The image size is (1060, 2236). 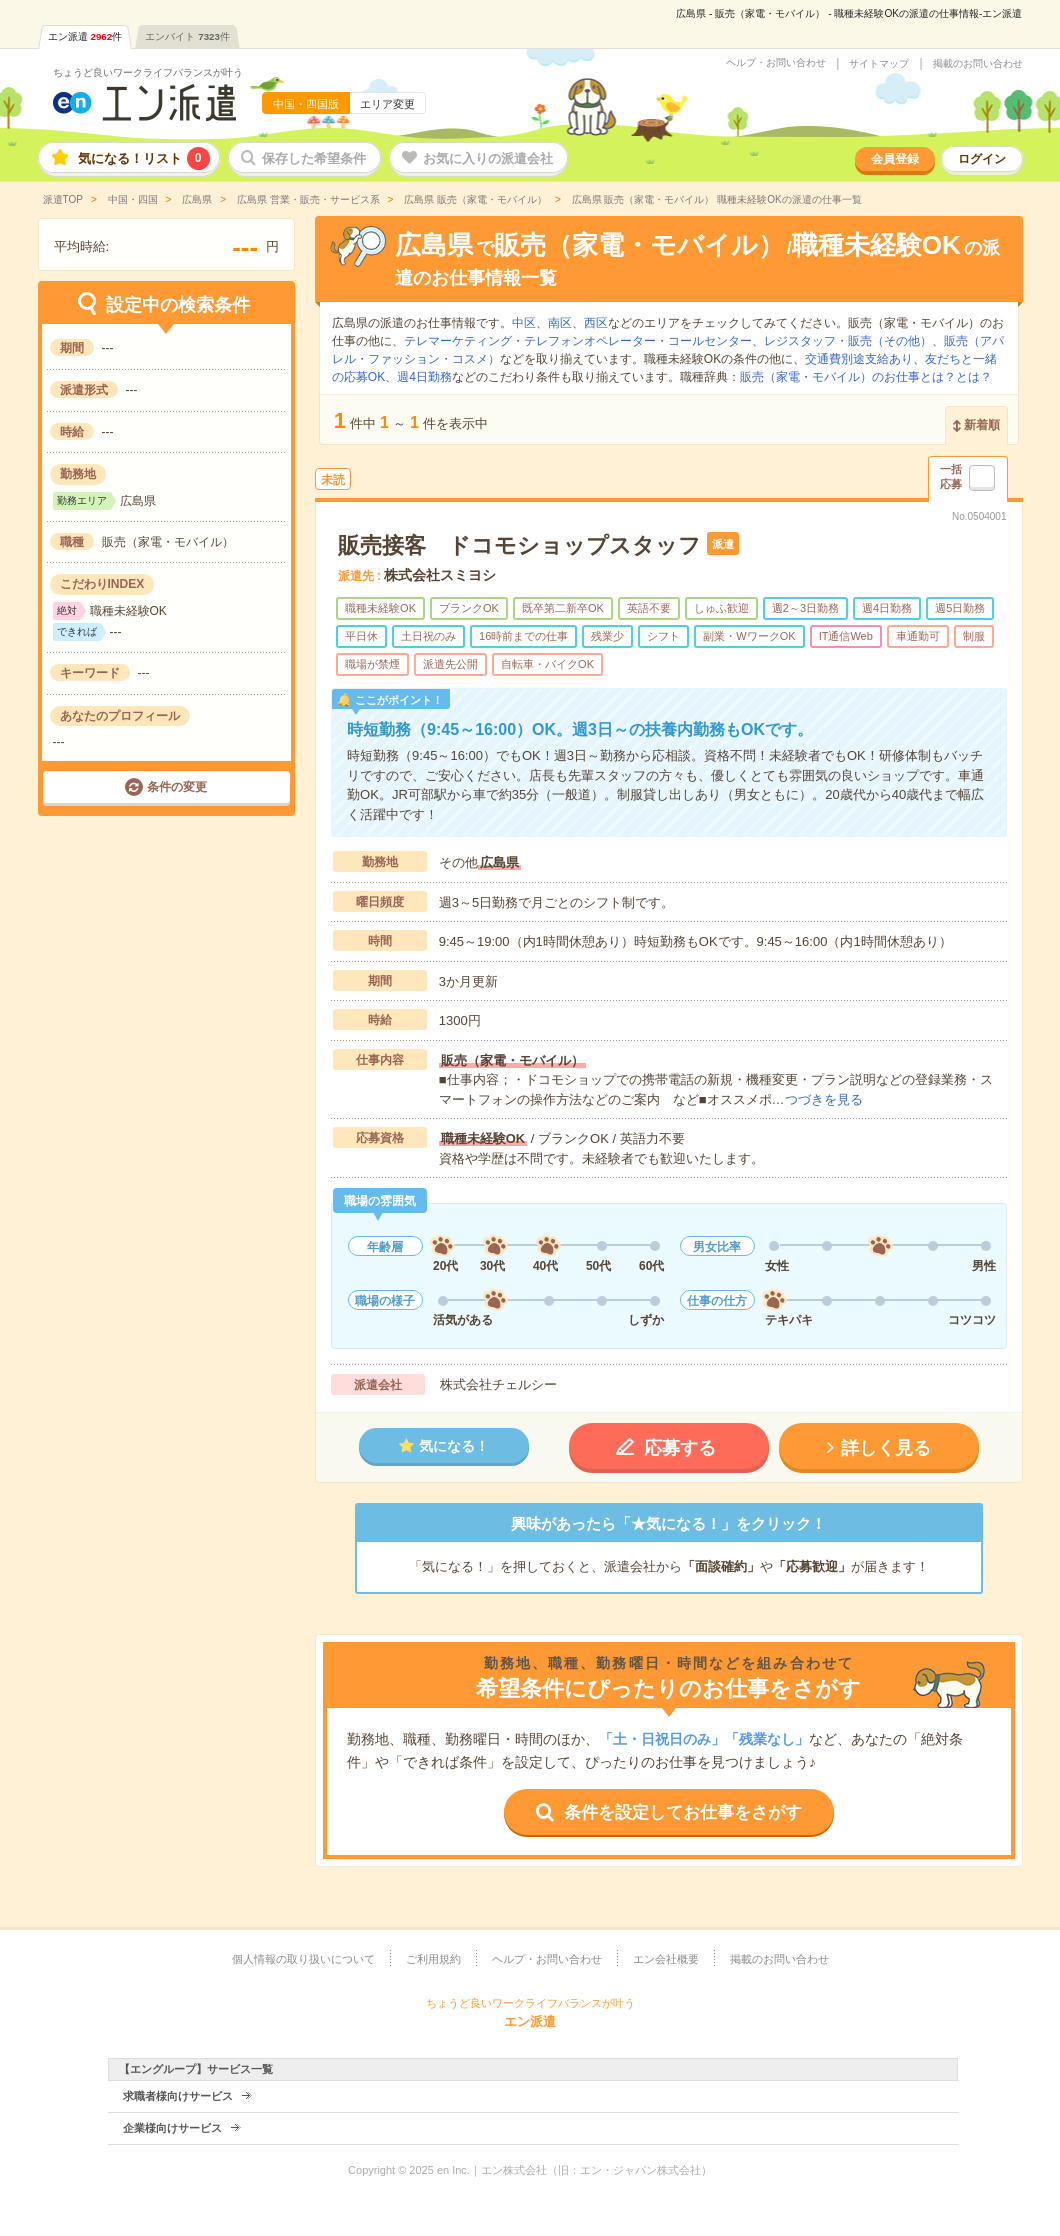 I want to click on ヘルプ・お問い合わせ, so click(x=776, y=63).